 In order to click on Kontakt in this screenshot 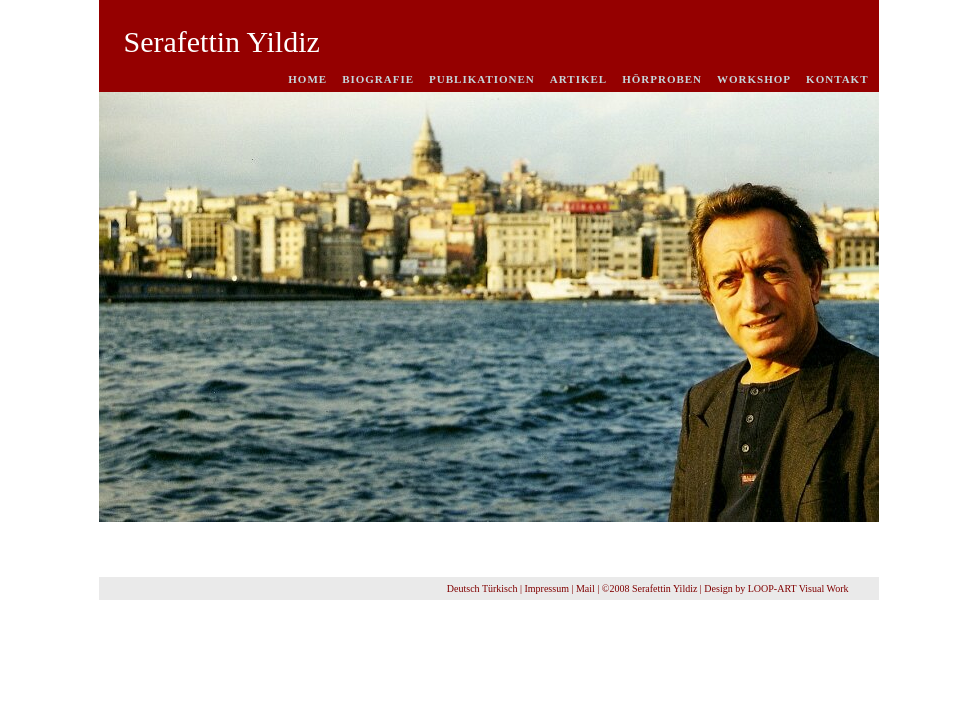, I will do `click(837, 79)`.